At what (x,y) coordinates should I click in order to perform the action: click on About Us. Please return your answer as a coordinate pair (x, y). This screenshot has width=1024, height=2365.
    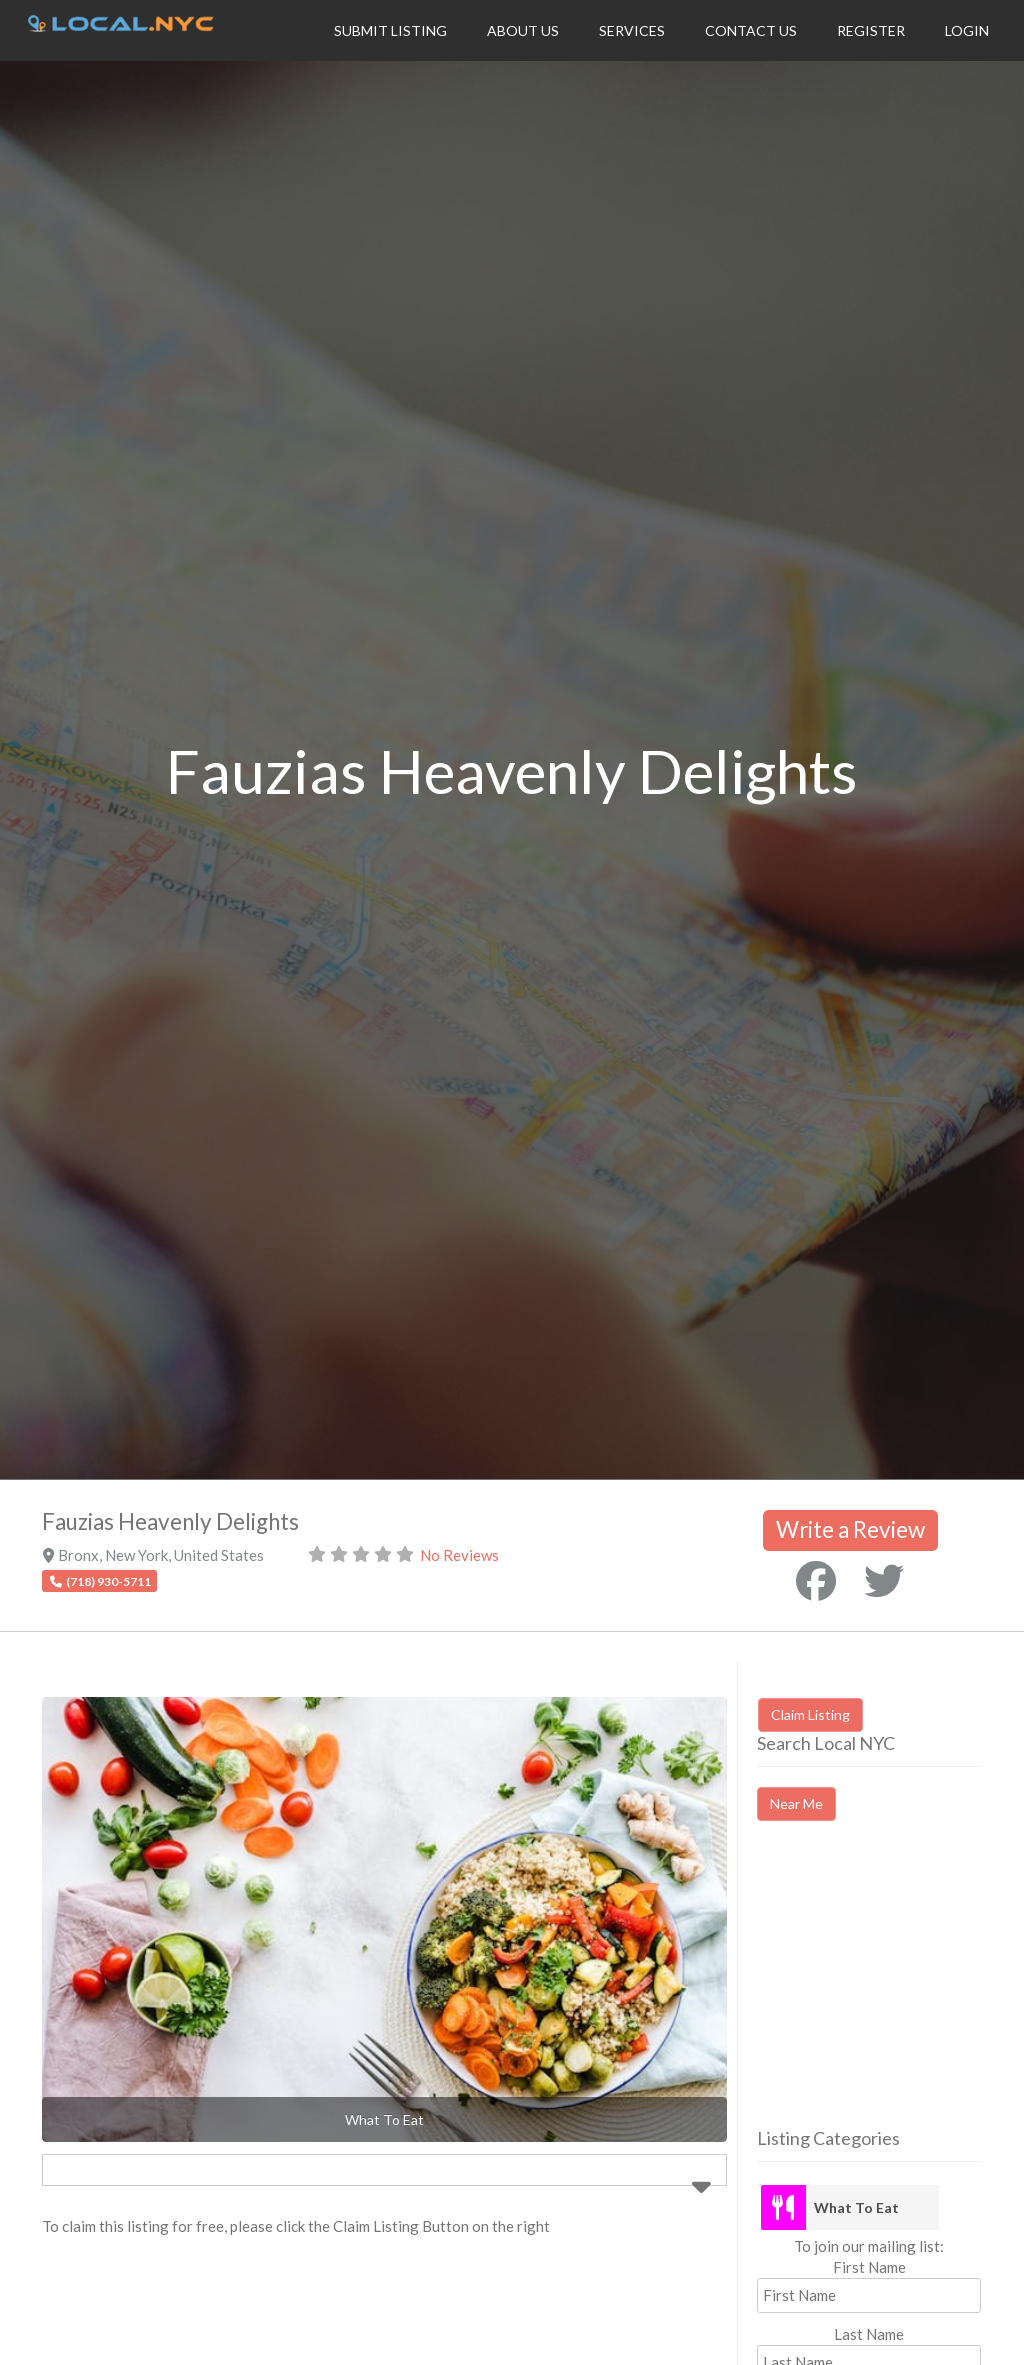
    Looking at the image, I should click on (523, 30).